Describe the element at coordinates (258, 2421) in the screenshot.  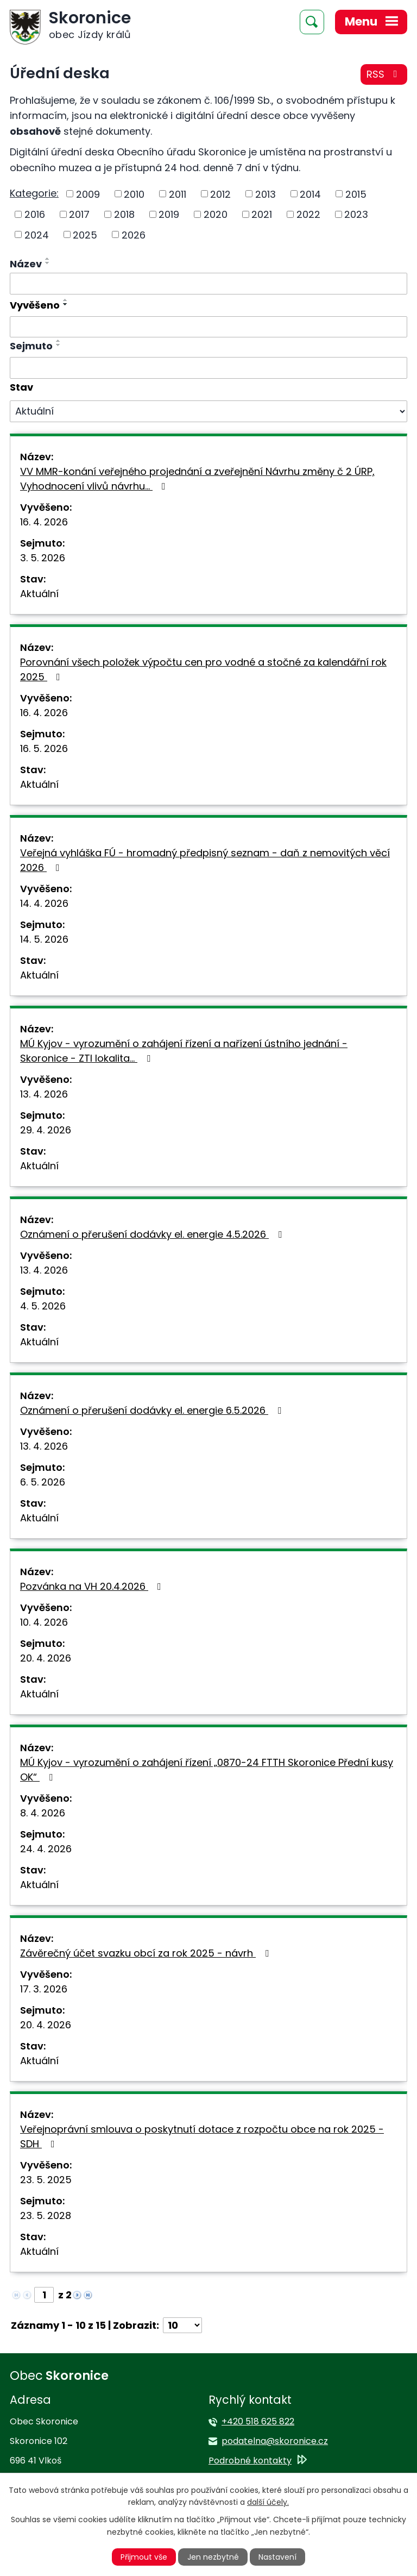
I see `+420 518 625 822` at that location.